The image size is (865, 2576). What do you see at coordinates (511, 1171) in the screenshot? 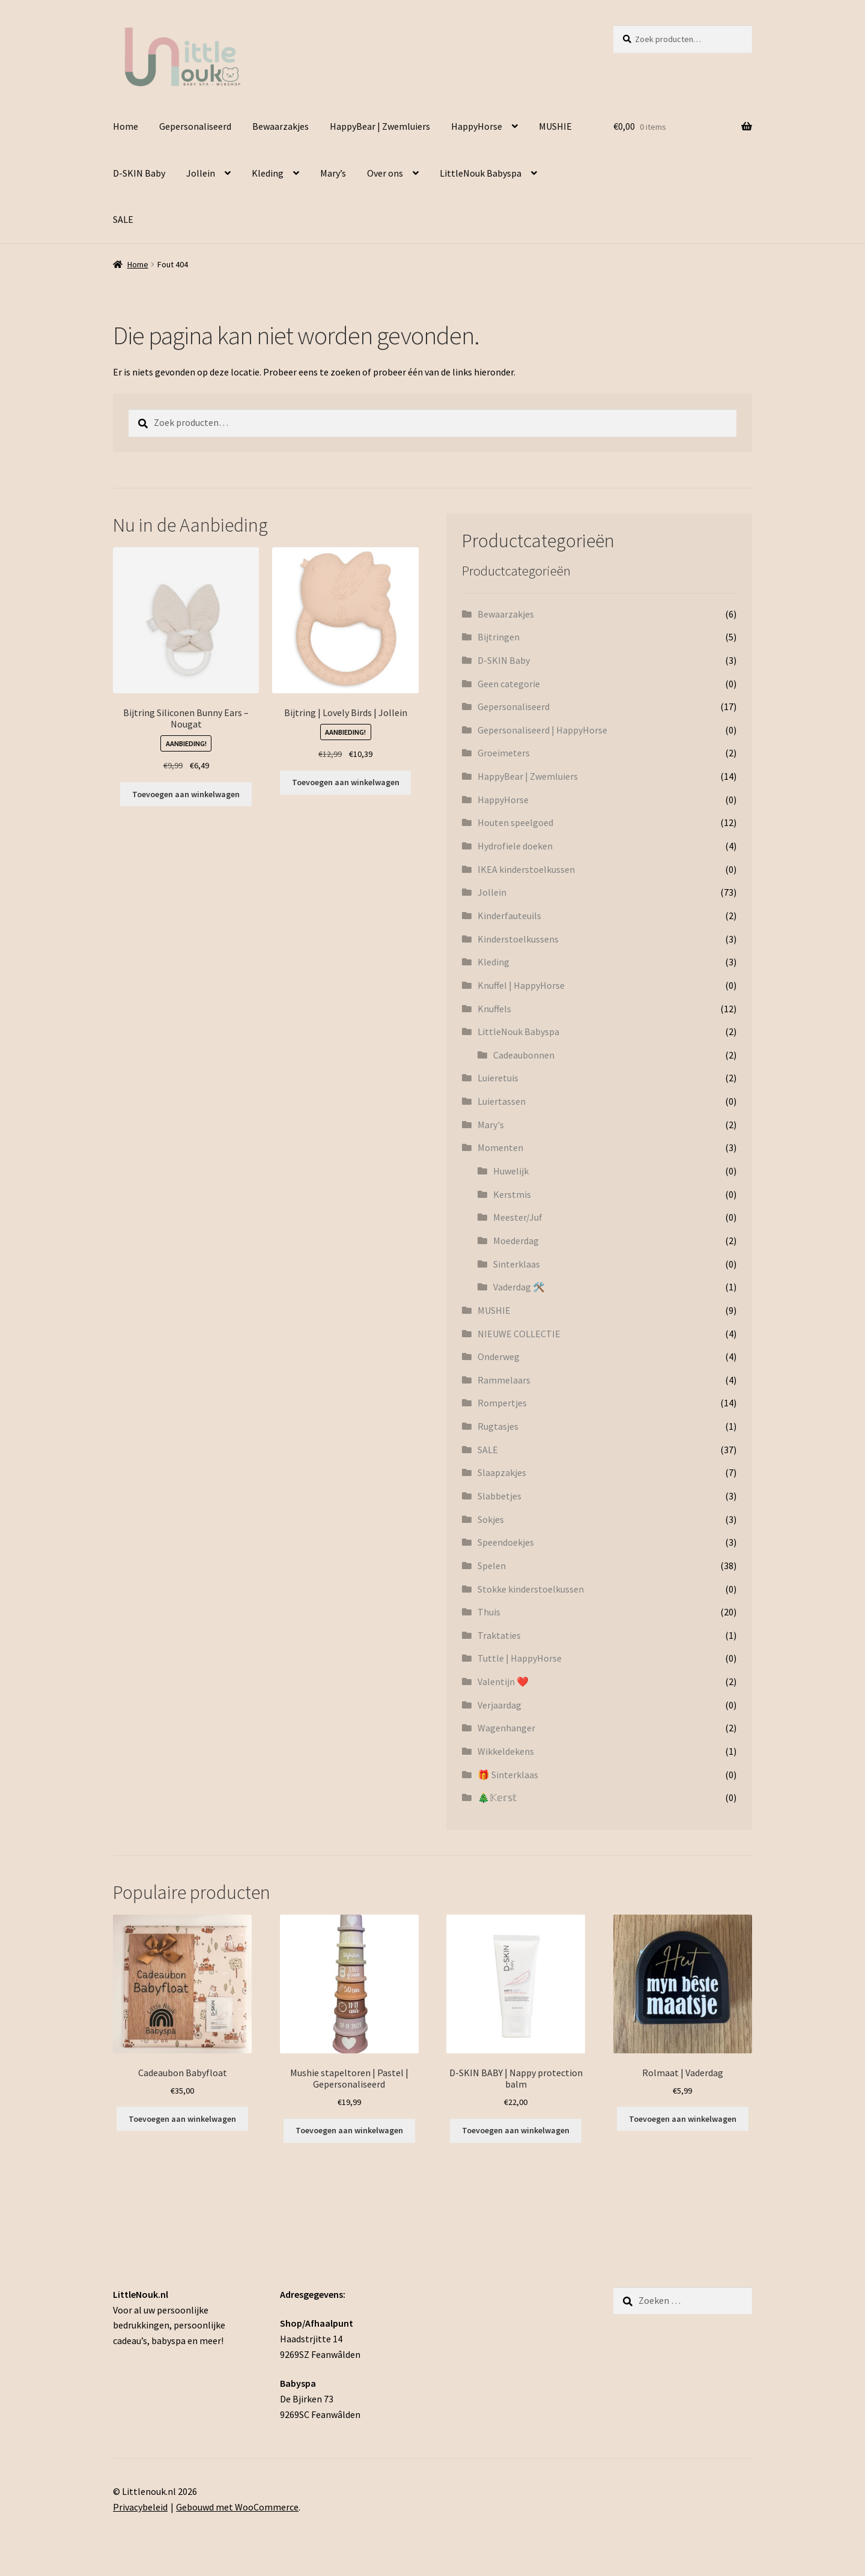
I see `Huwelijk` at bounding box center [511, 1171].